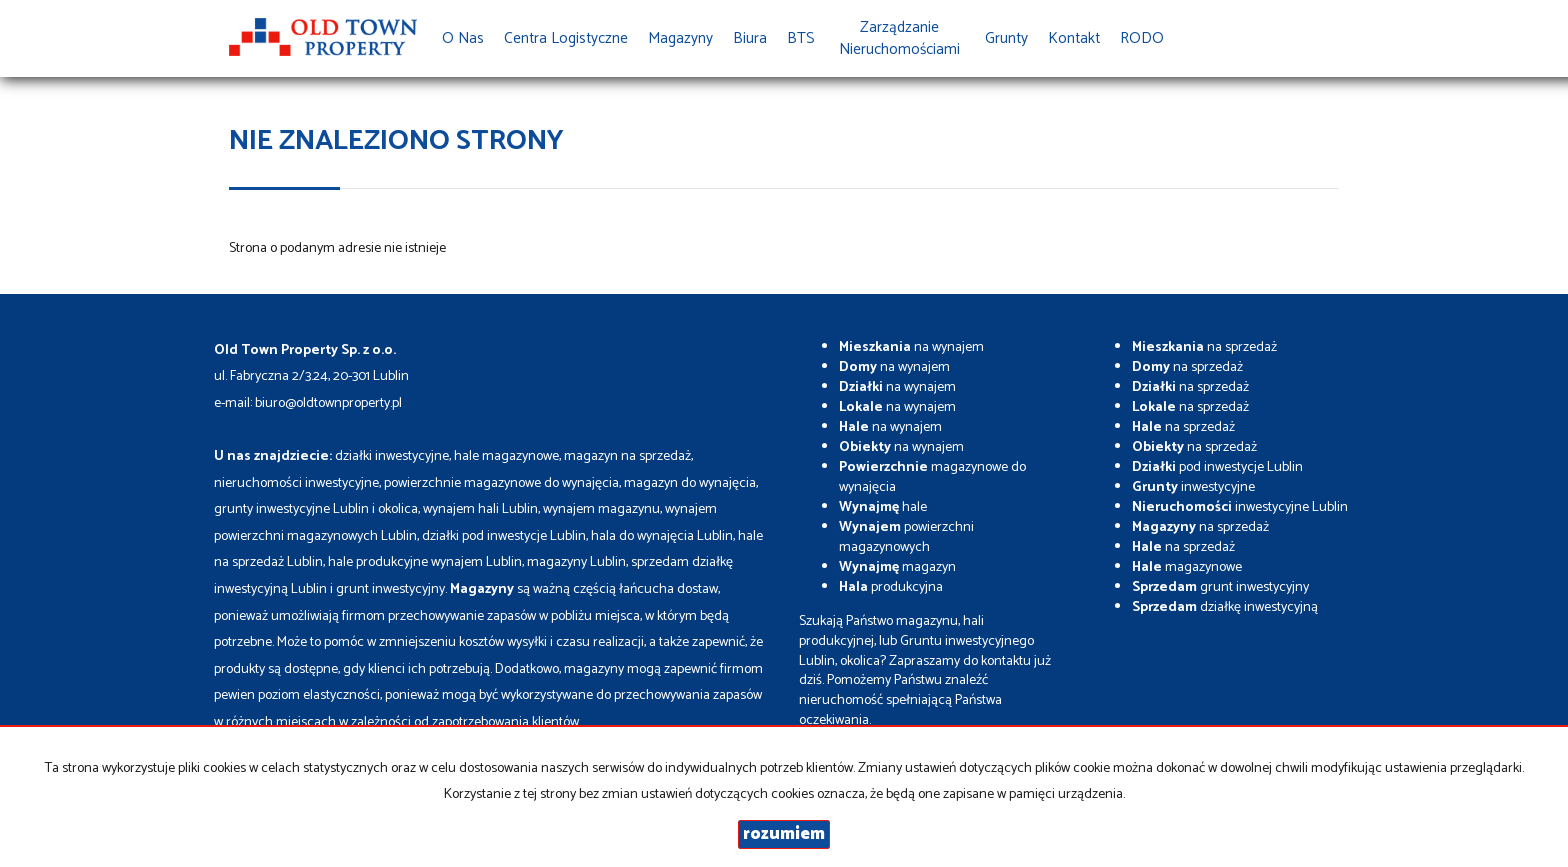 Image resolution: width=1568 pixels, height=867 pixels. What do you see at coordinates (911, 347) in the screenshot?
I see `na wynajem` at bounding box center [911, 347].